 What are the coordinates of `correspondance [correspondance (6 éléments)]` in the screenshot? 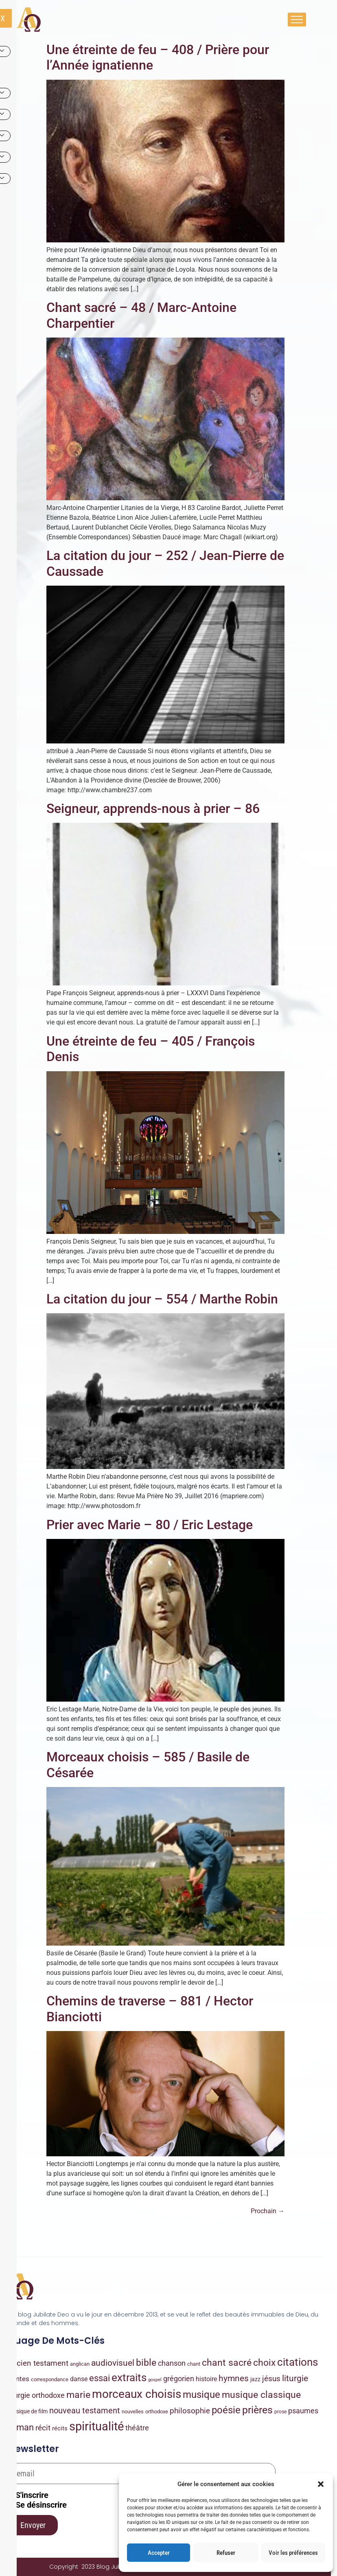 It's located at (49, 2379).